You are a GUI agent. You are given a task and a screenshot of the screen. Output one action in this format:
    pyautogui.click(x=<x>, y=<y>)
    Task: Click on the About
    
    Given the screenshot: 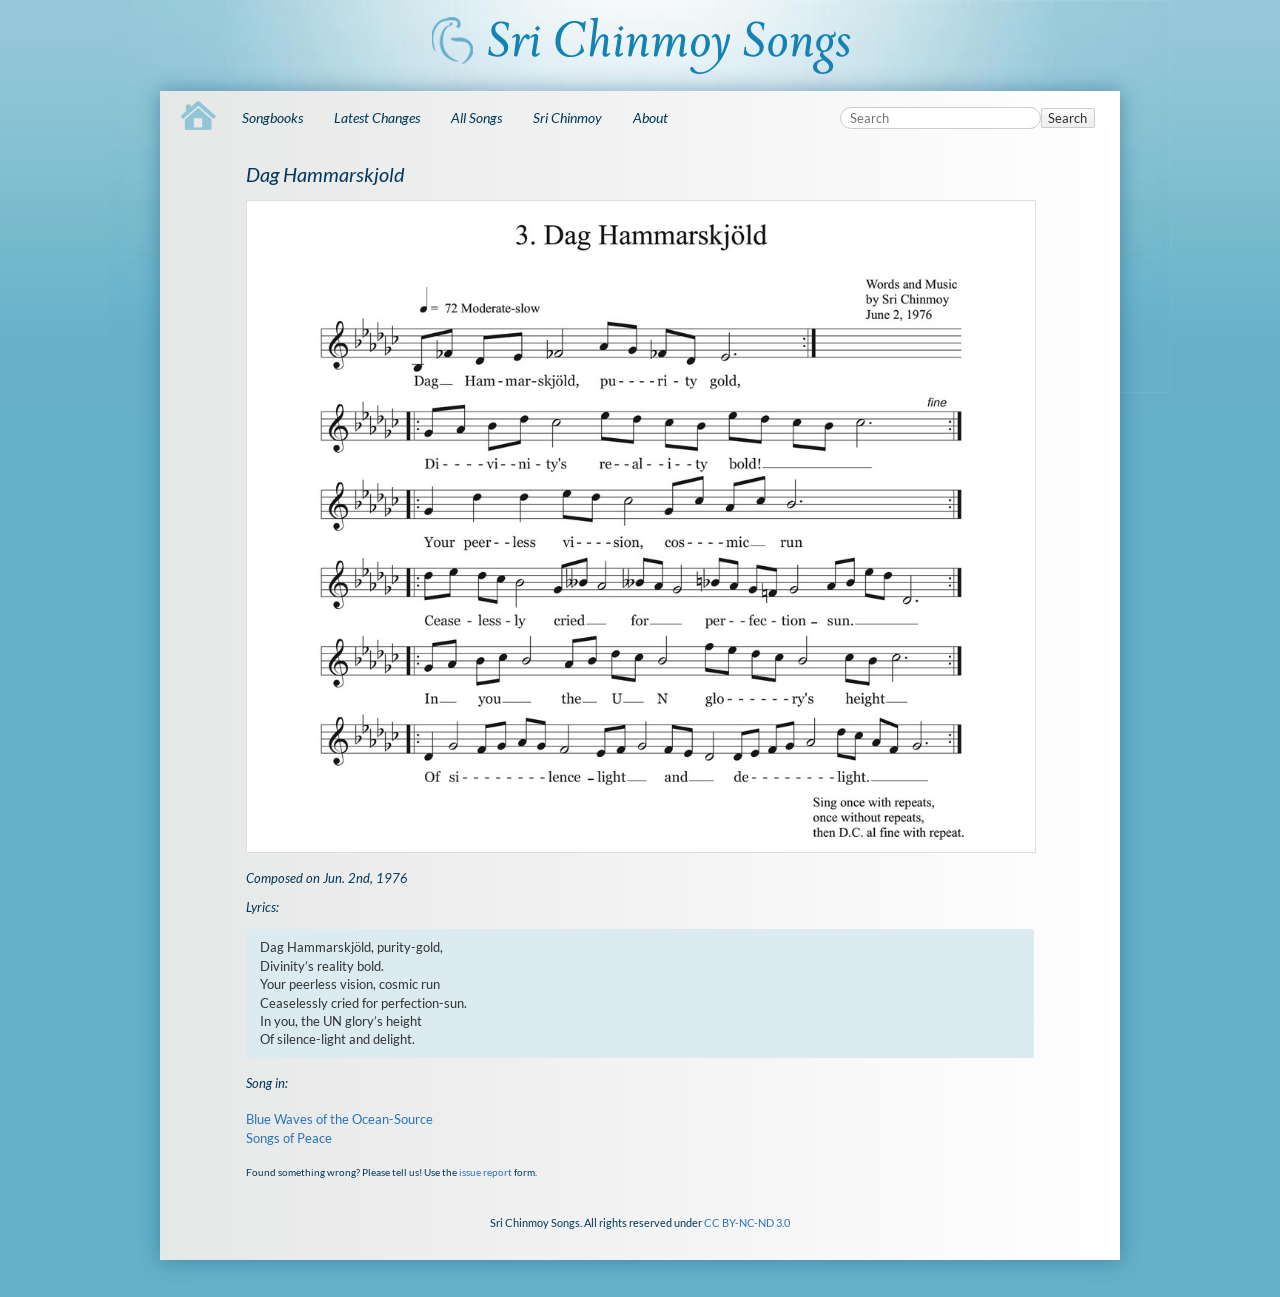 What is the action you would take?
    pyautogui.click(x=650, y=117)
    